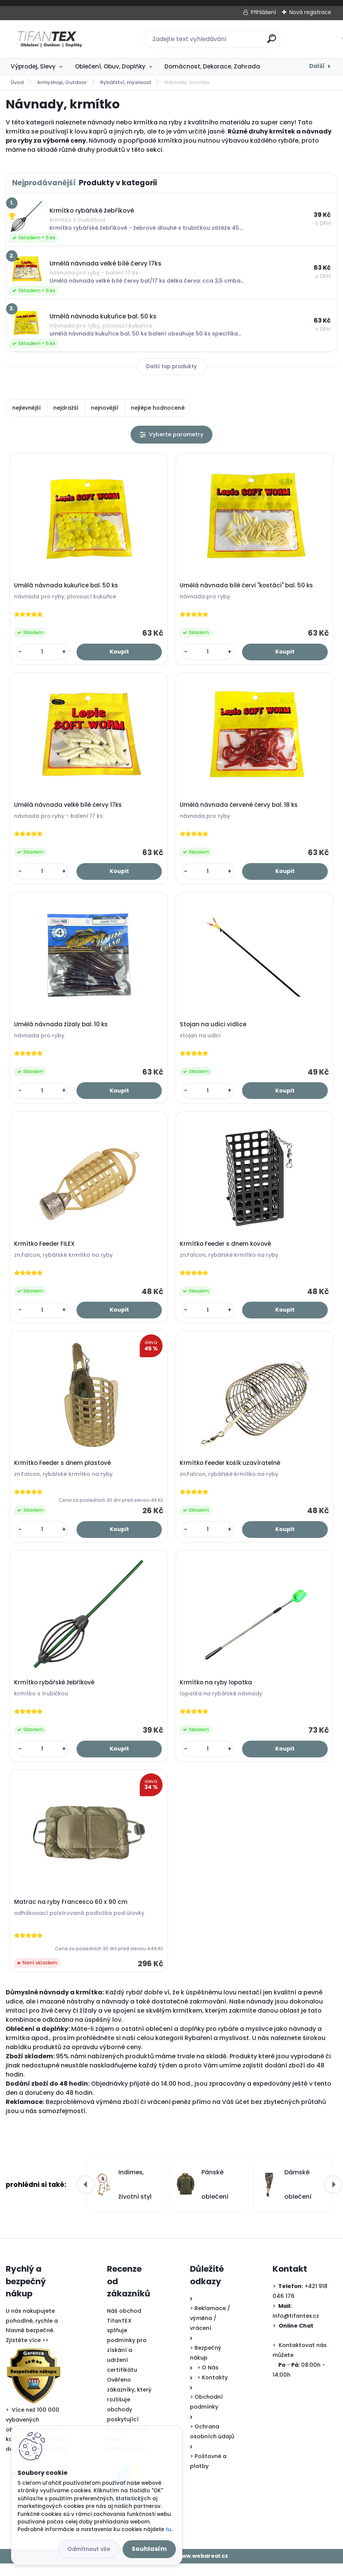  I want to click on [presentation], so click(85, 2197).